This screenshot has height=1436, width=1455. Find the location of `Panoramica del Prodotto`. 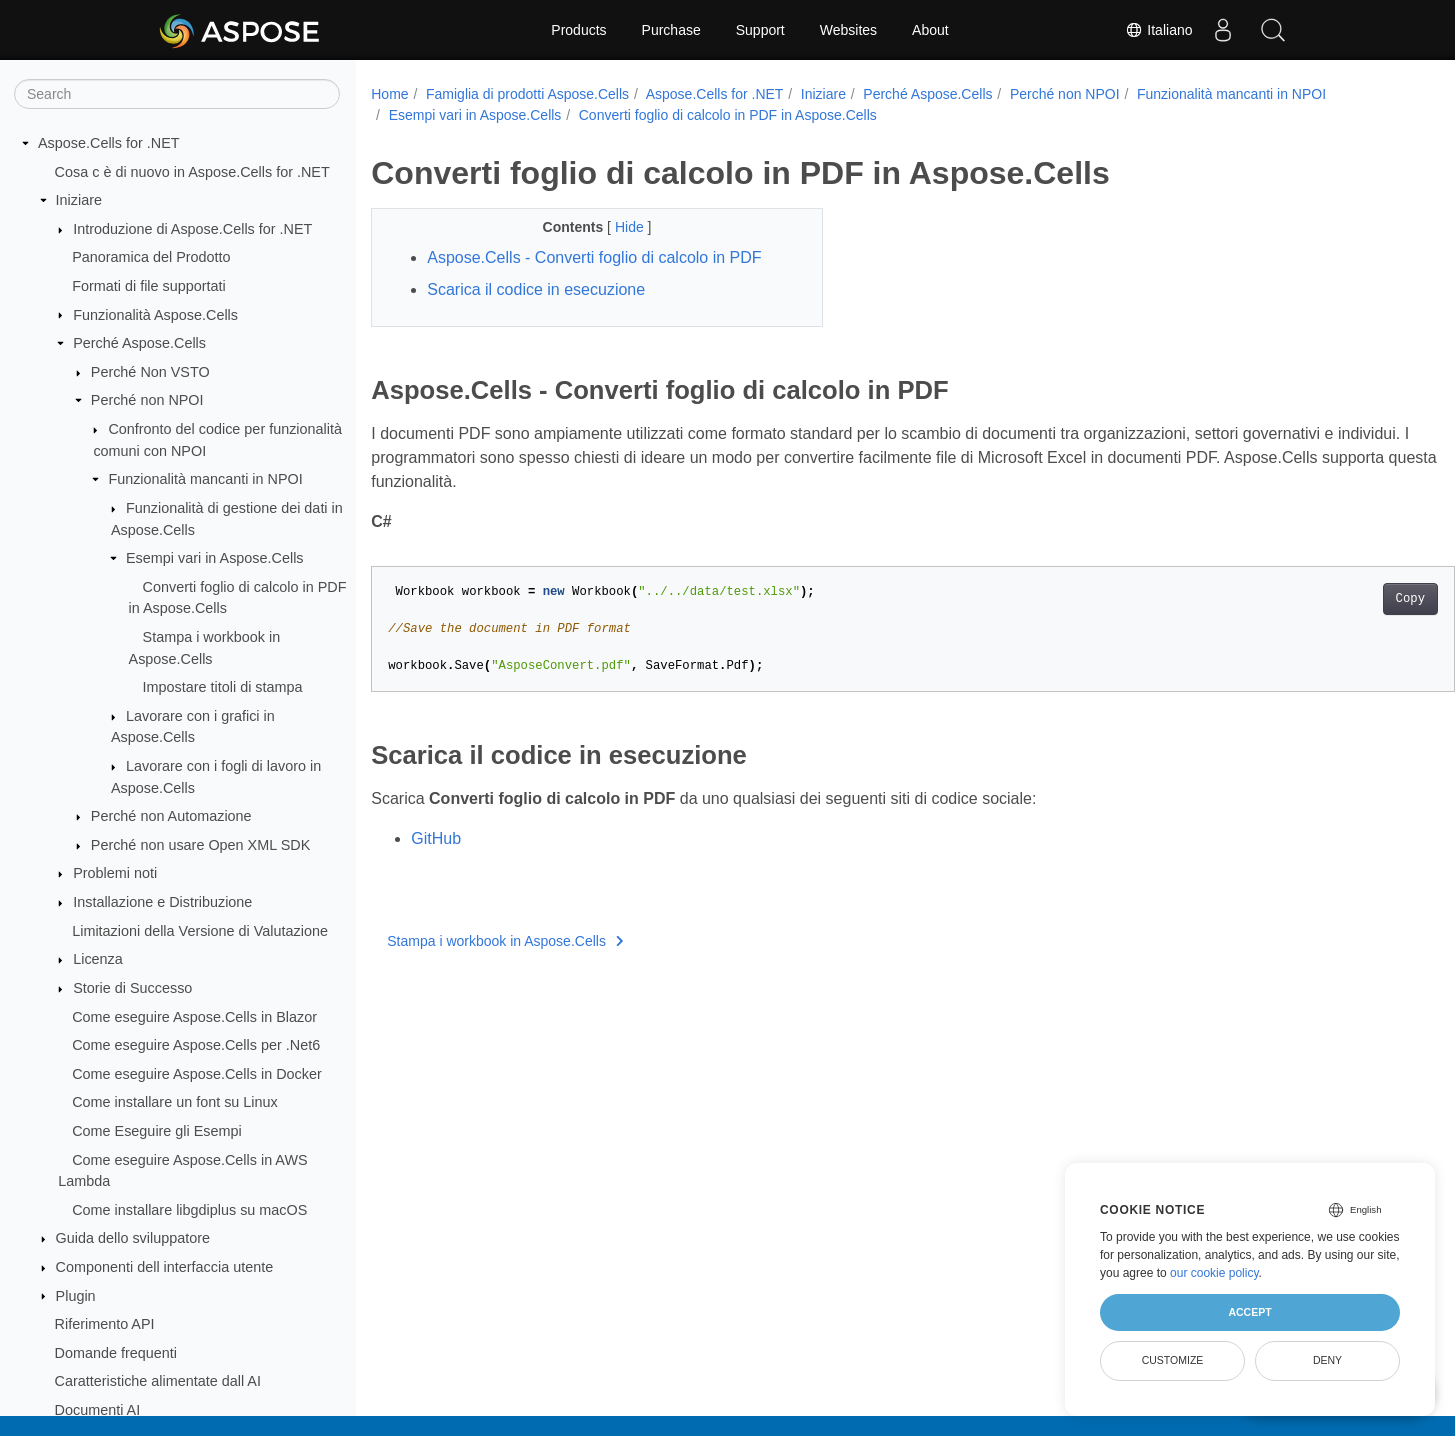

Panoramica del Prodotto is located at coordinates (151, 257).